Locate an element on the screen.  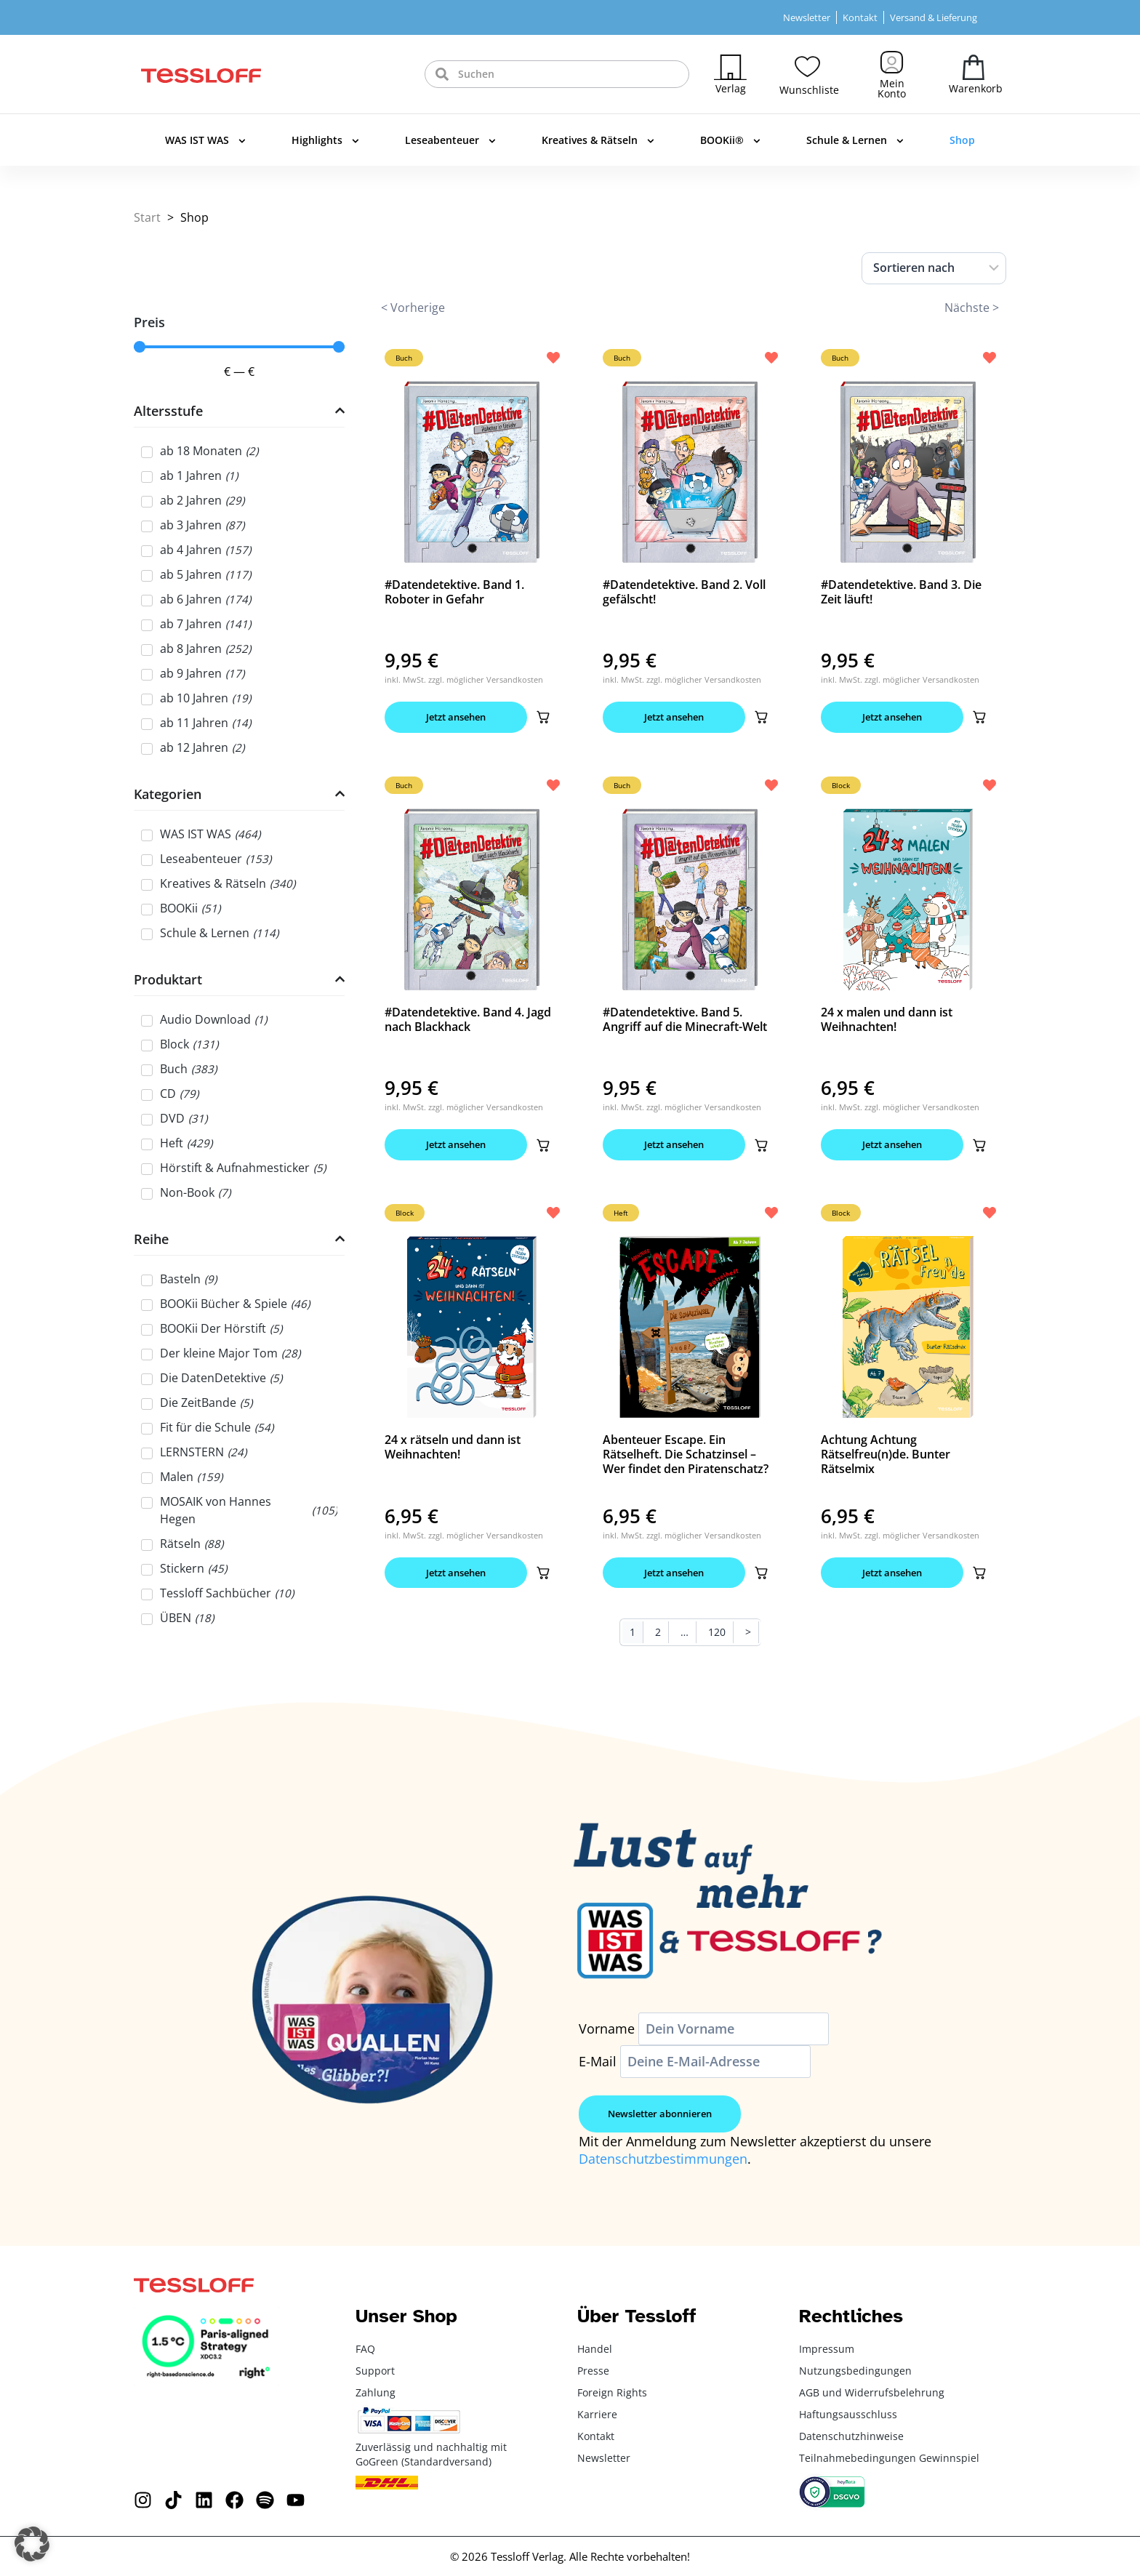
E-Mail is located at coordinates (598, 2061).